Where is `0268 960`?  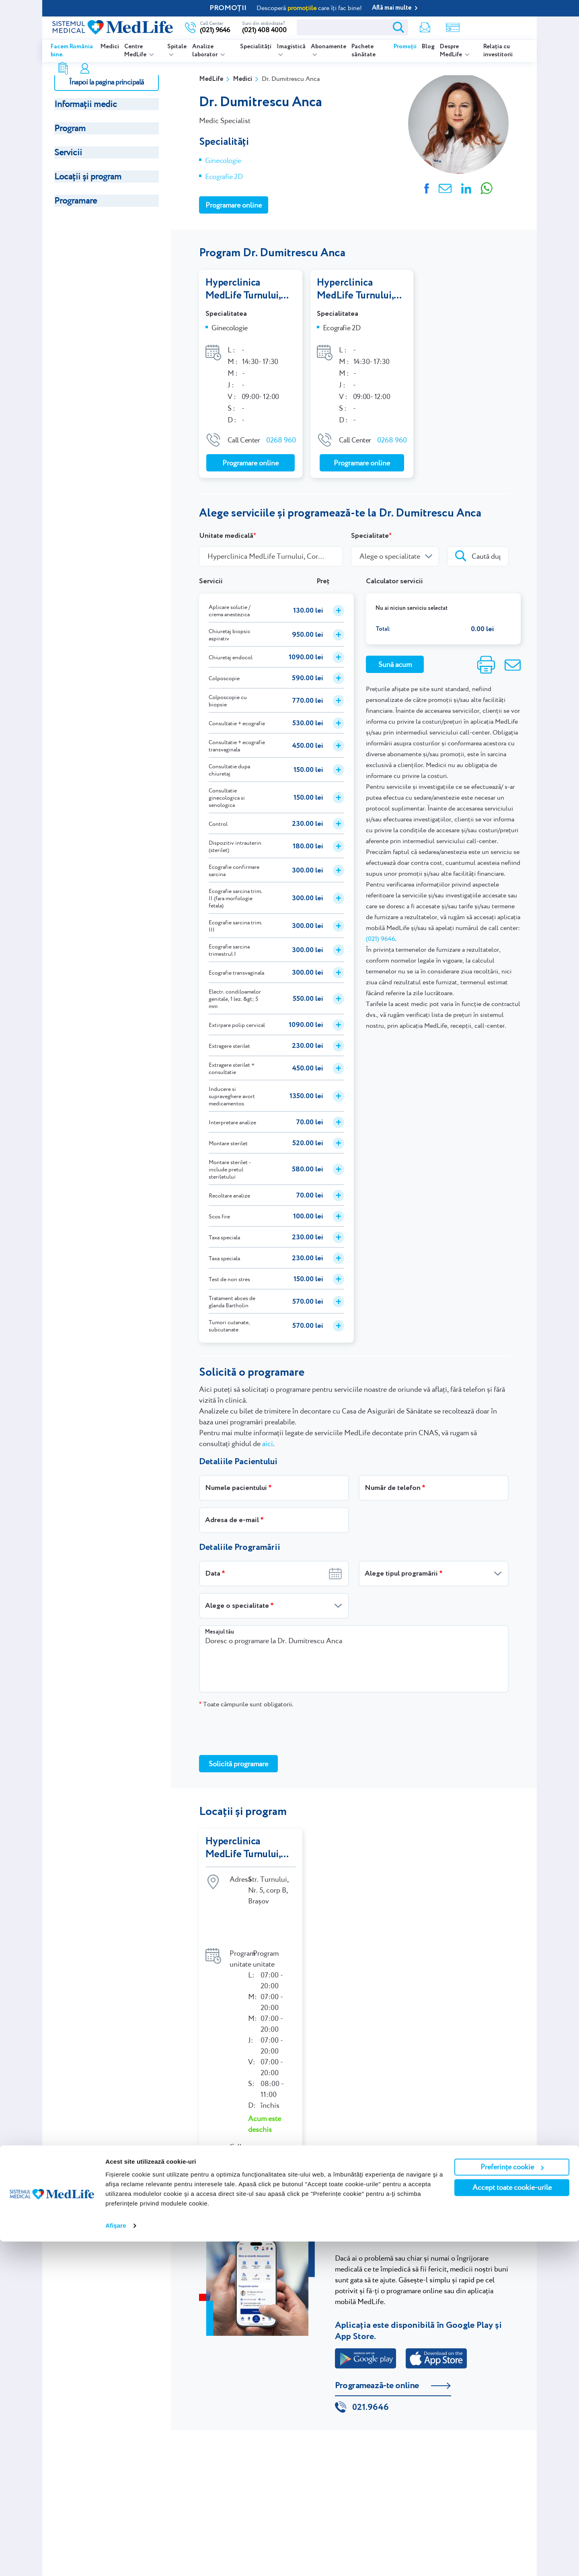
0268 960 is located at coordinates (281, 440).